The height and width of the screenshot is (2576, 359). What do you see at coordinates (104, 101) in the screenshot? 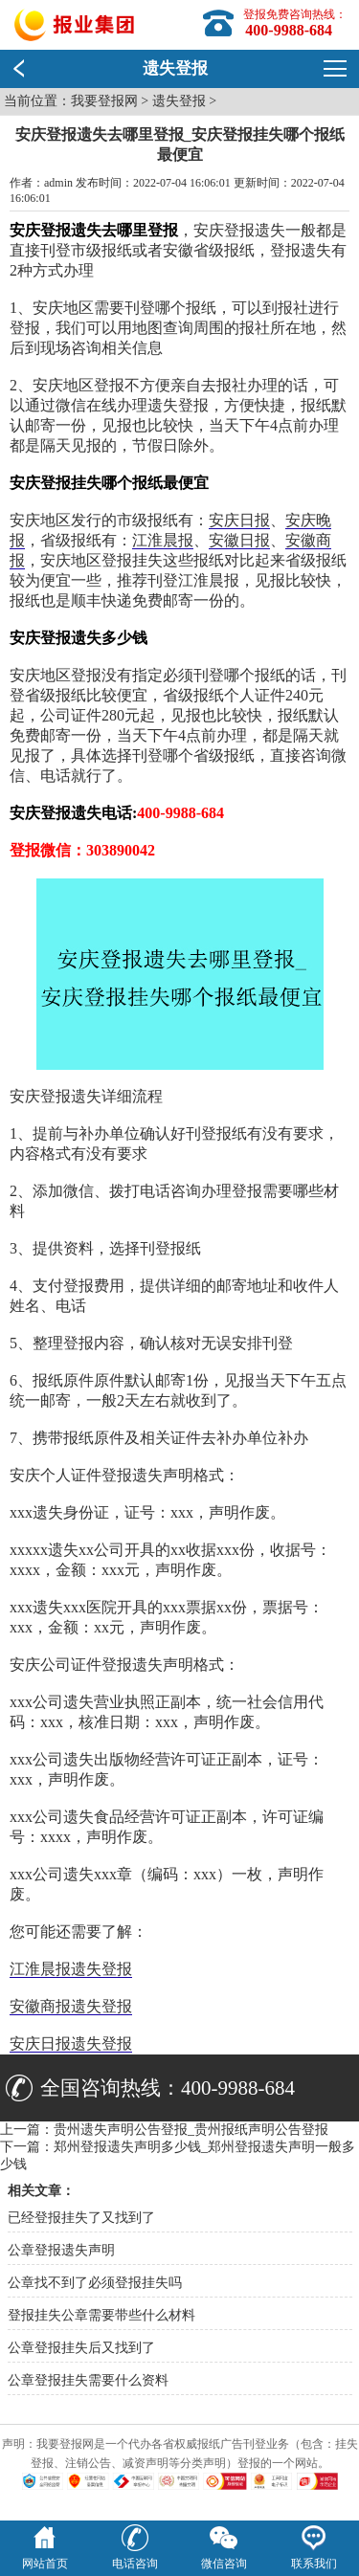
I see `我要登报网` at bounding box center [104, 101].